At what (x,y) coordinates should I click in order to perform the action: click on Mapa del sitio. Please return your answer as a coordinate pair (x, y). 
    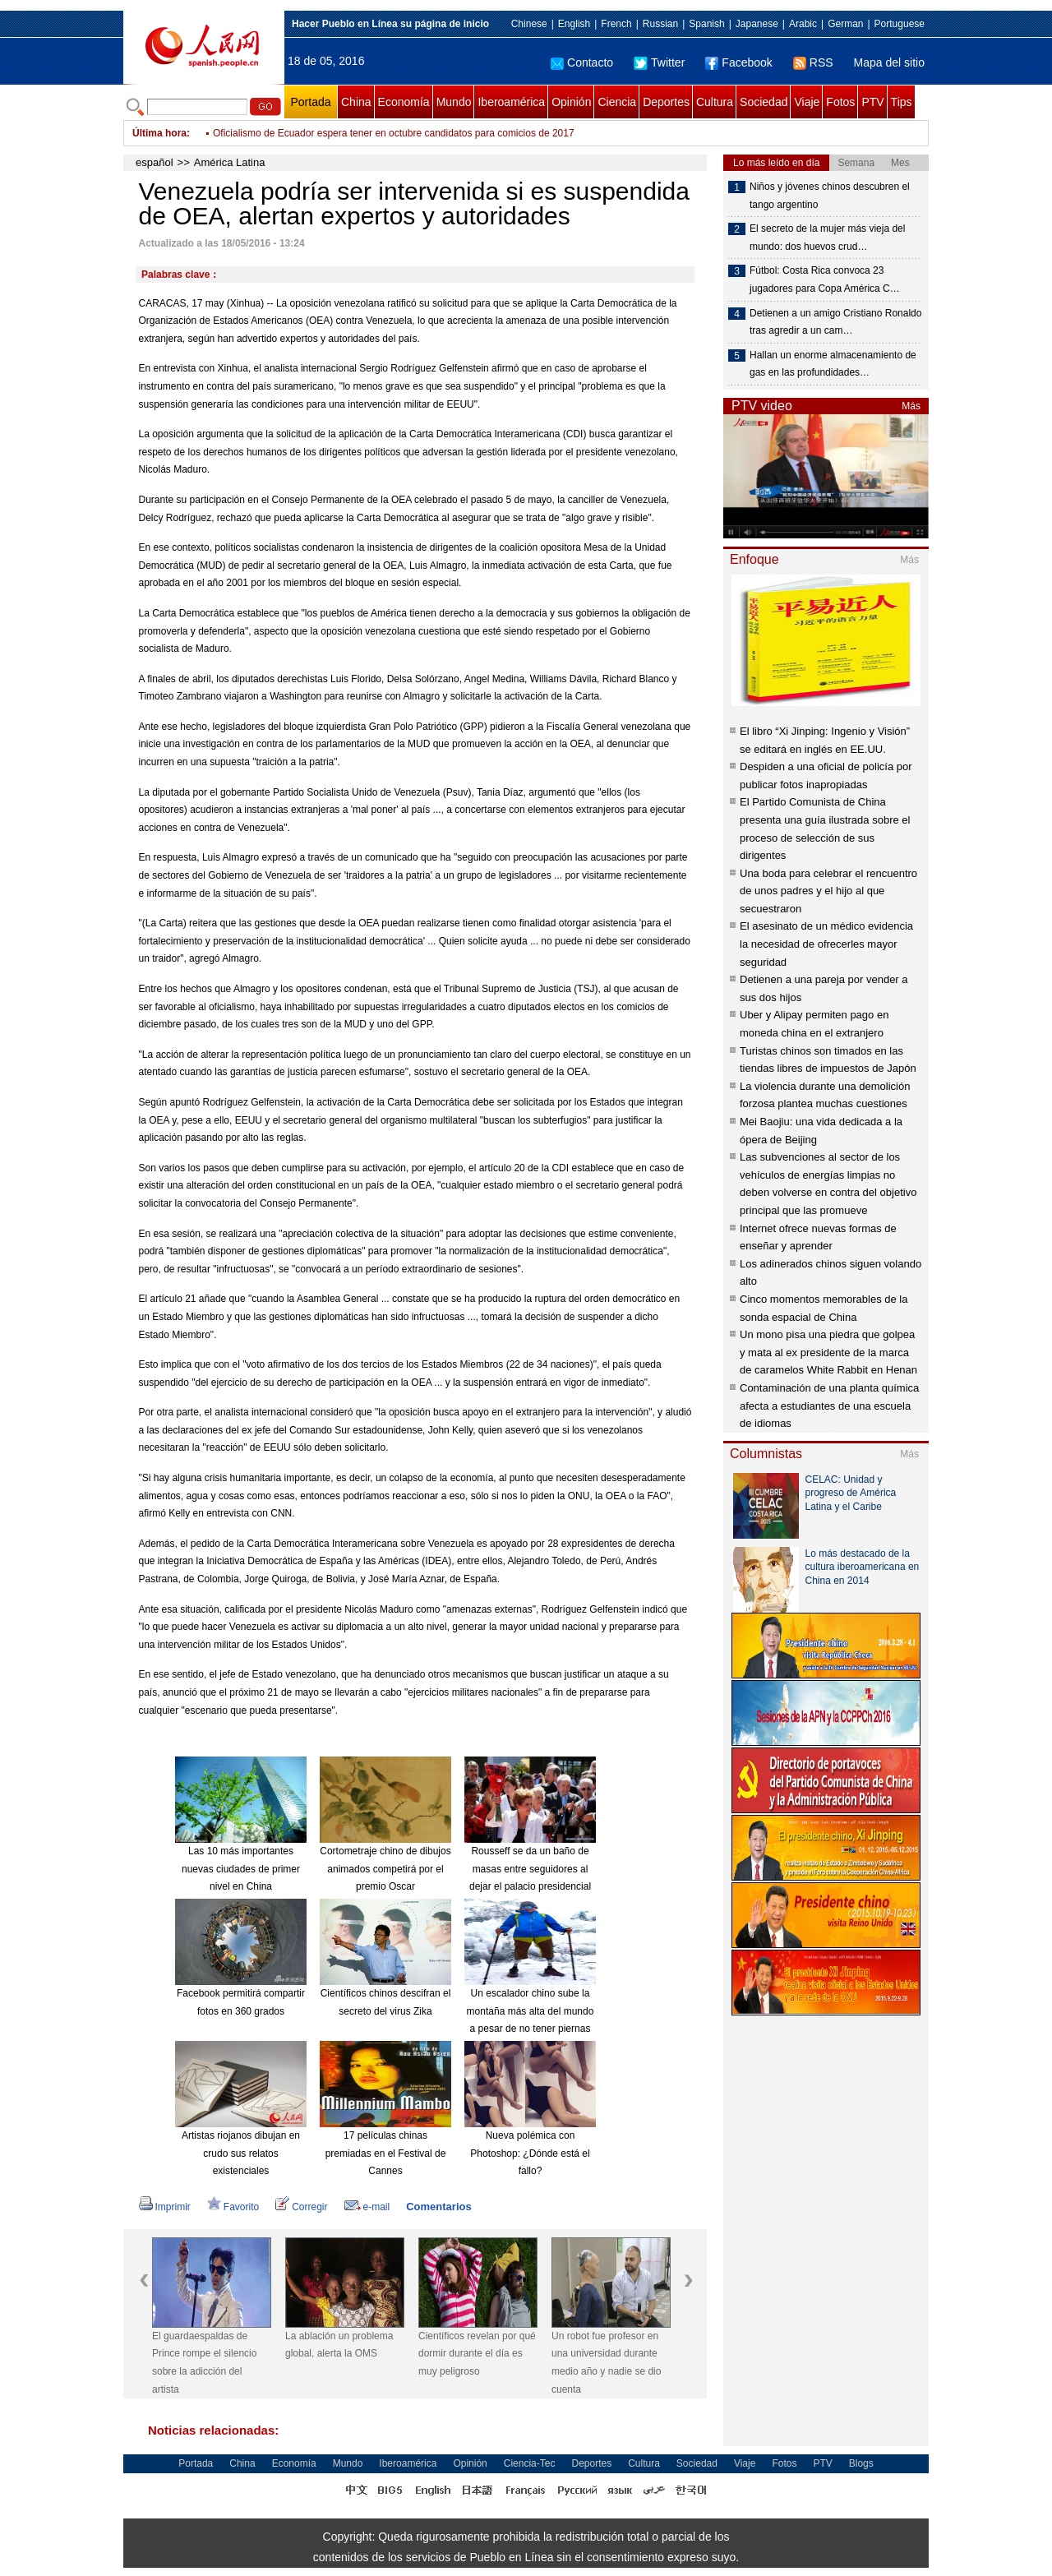
    Looking at the image, I should click on (889, 62).